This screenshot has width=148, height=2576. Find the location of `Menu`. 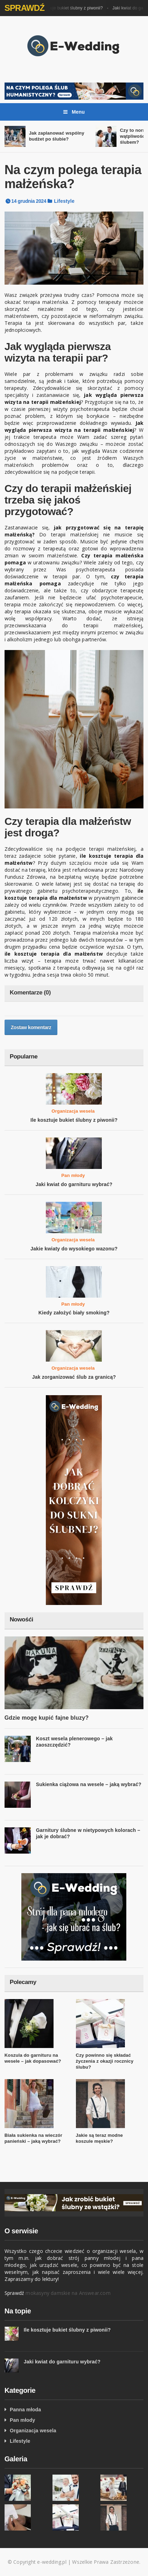

Menu is located at coordinates (74, 111).